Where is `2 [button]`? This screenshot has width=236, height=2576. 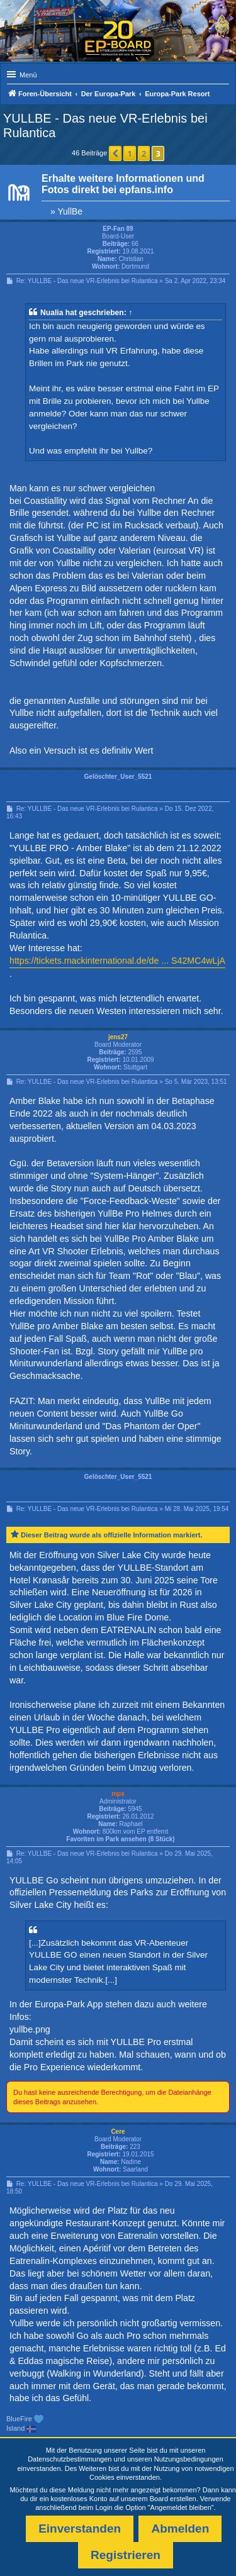 2 [button] is located at coordinates (144, 153).